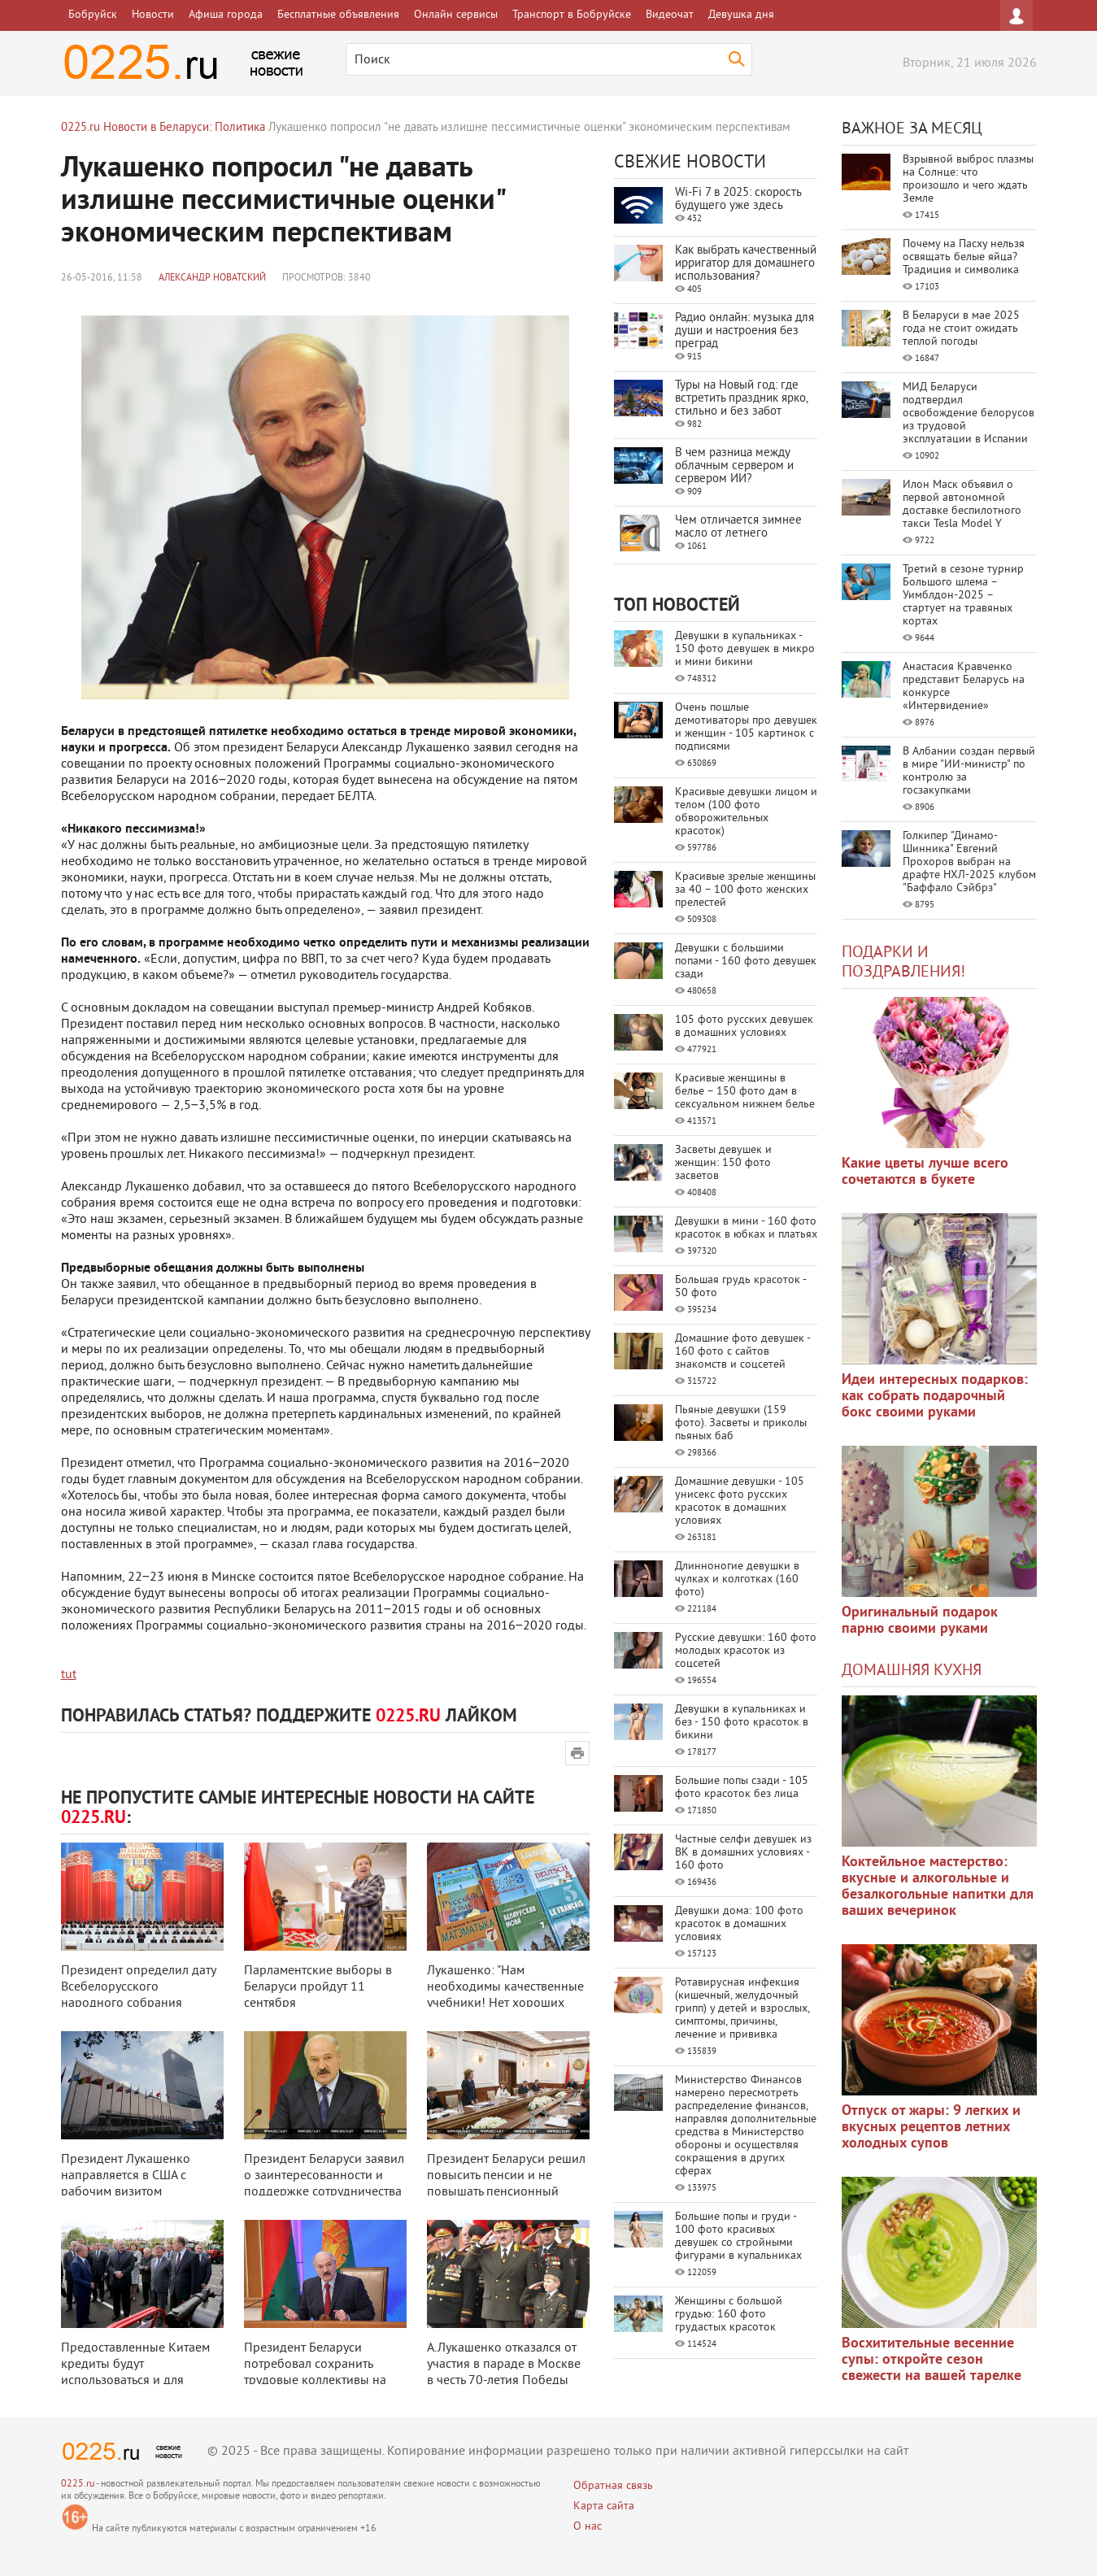 This screenshot has width=1097, height=2576. What do you see at coordinates (738, 527) in the screenshot?
I see `Чем отличается зимнее масло от летнего` at bounding box center [738, 527].